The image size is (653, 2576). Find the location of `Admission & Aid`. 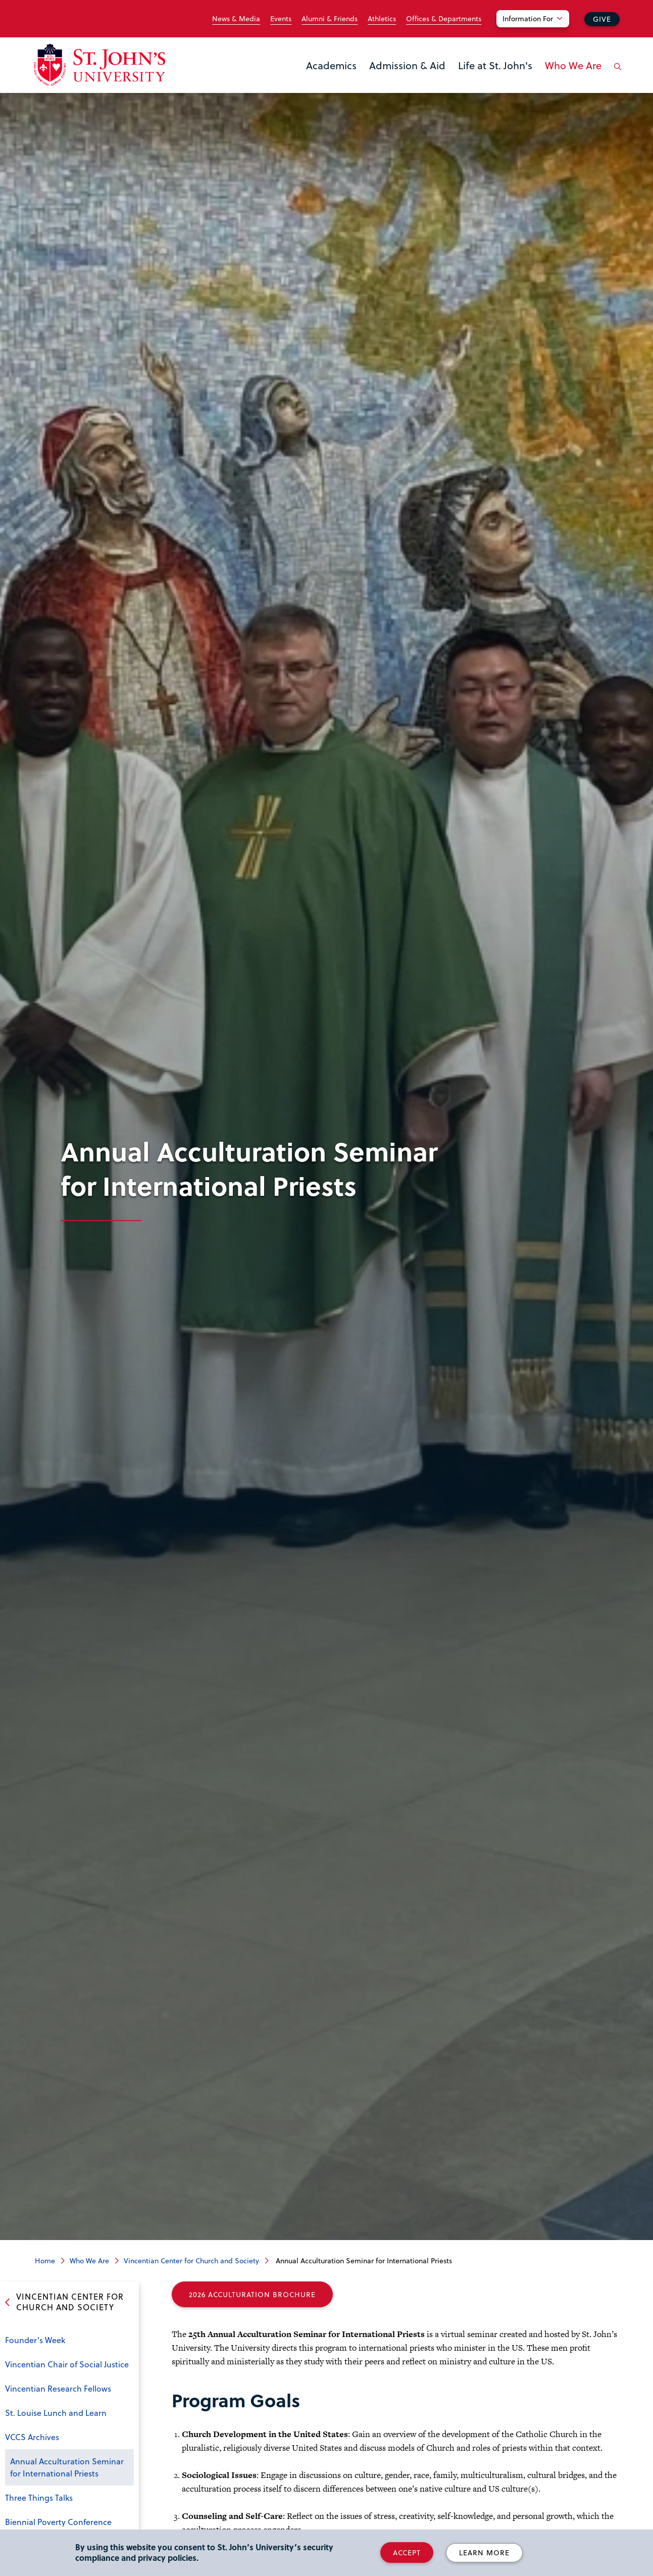

Admission & Aid is located at coordinates (407, 65).